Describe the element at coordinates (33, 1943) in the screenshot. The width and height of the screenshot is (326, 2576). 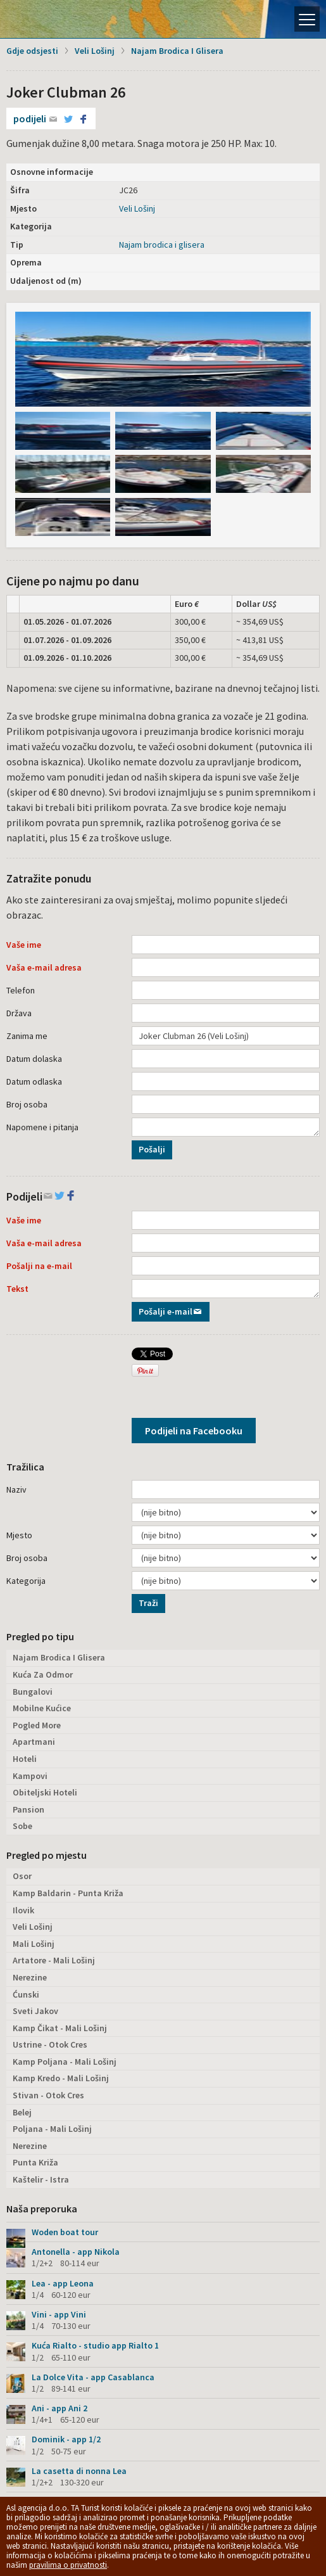
I see `Mali Lošinj` at that location.